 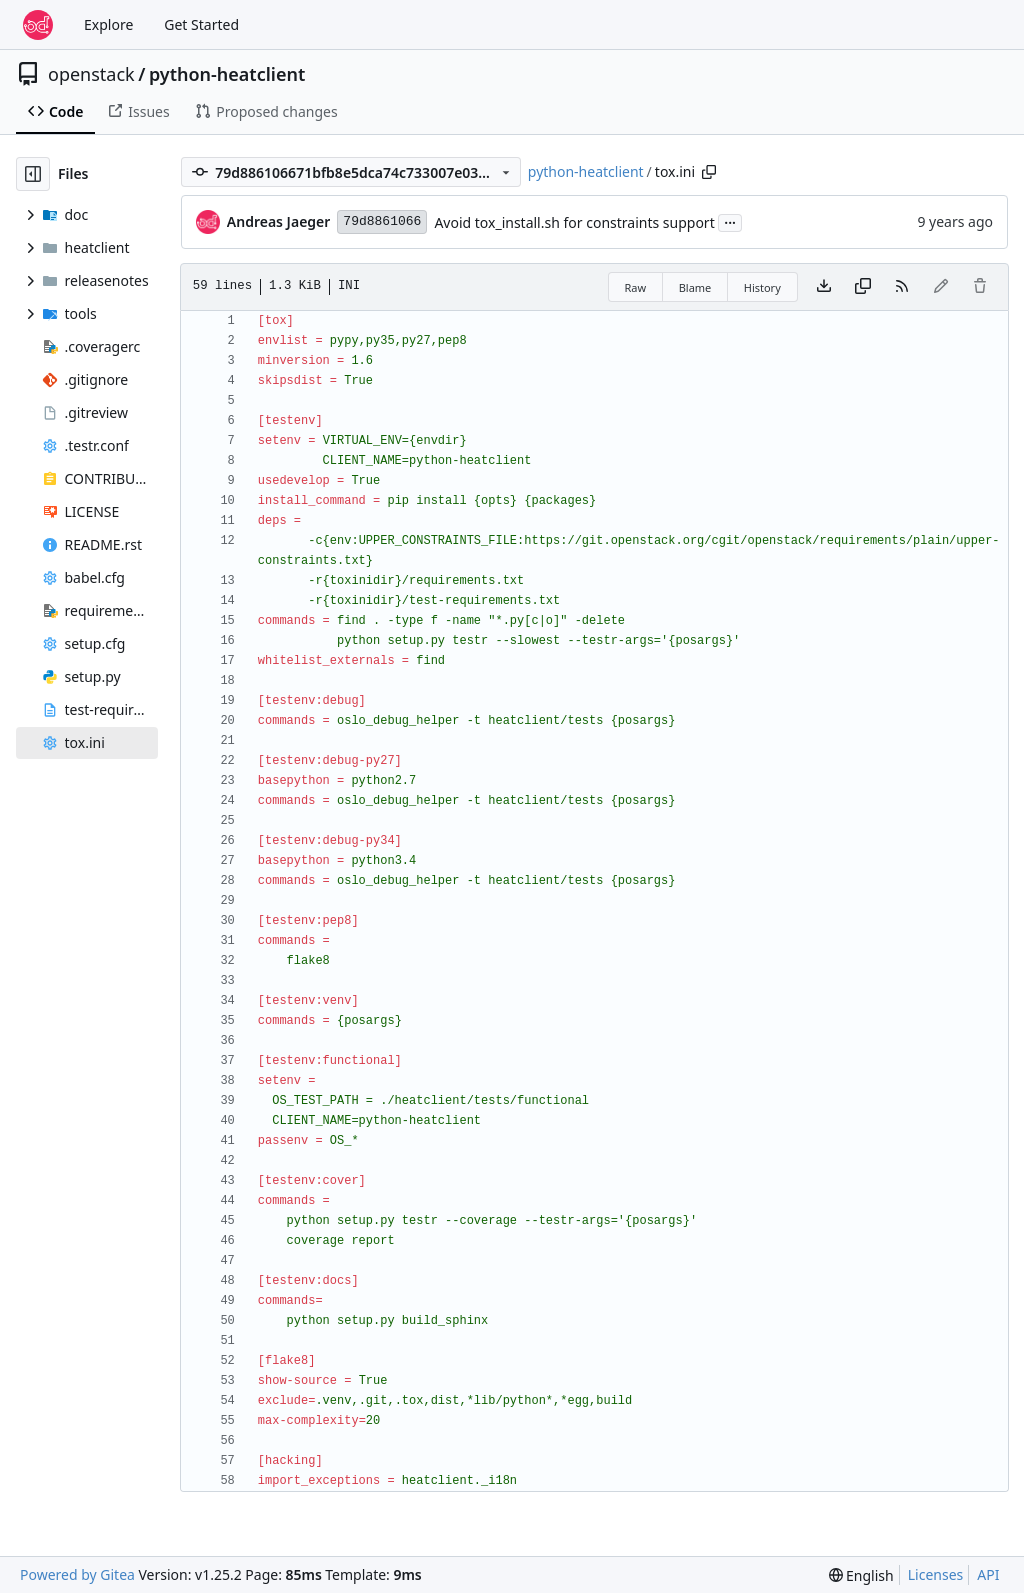 What do you see at coordinates (38, 25) in the screenshot?
I see `[Home]` at bounding box center [38, 25].